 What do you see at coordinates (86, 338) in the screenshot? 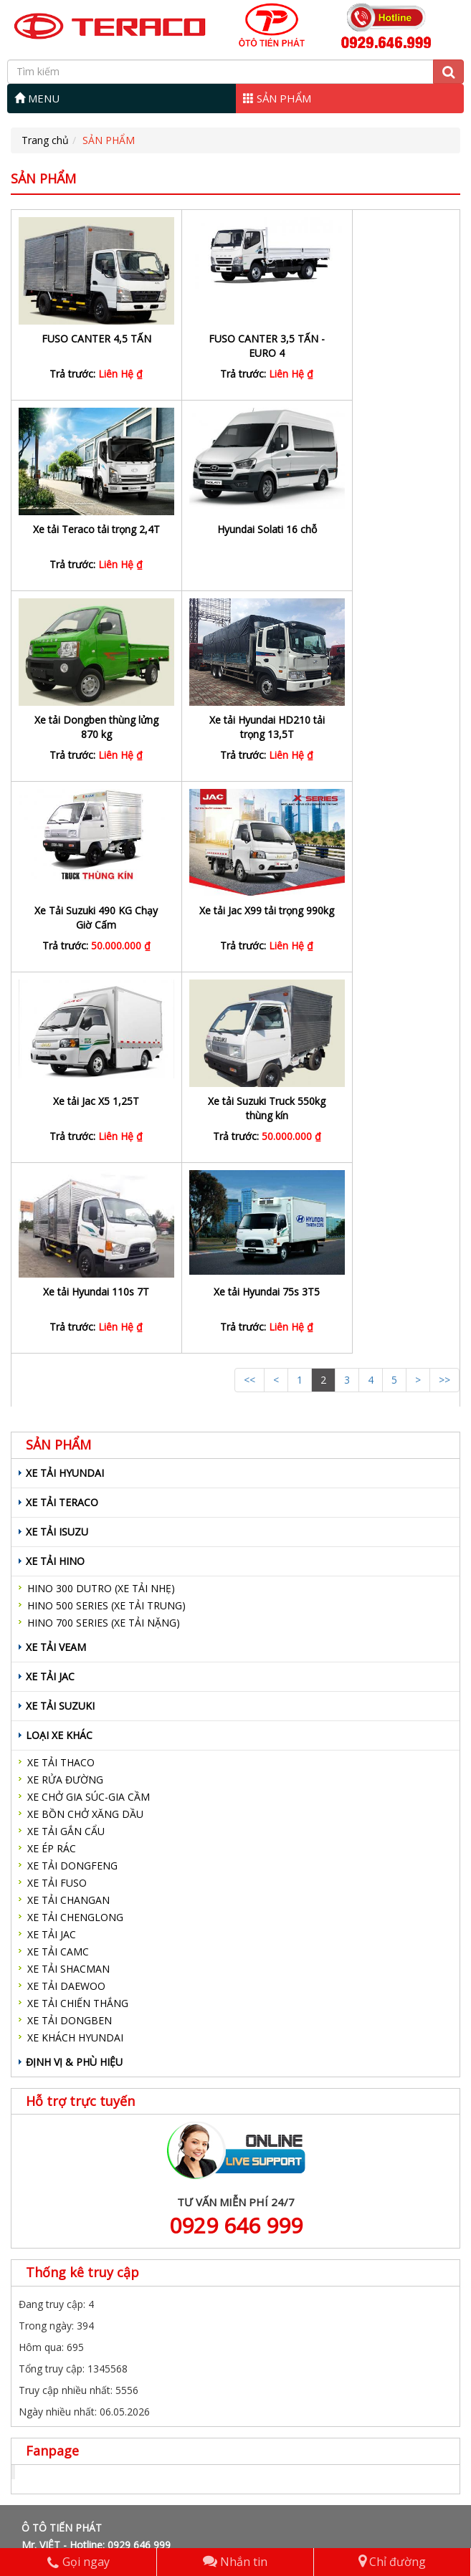
I see `FUSO CANTER 4,5 TẤN` at bounding box center [86, 338].